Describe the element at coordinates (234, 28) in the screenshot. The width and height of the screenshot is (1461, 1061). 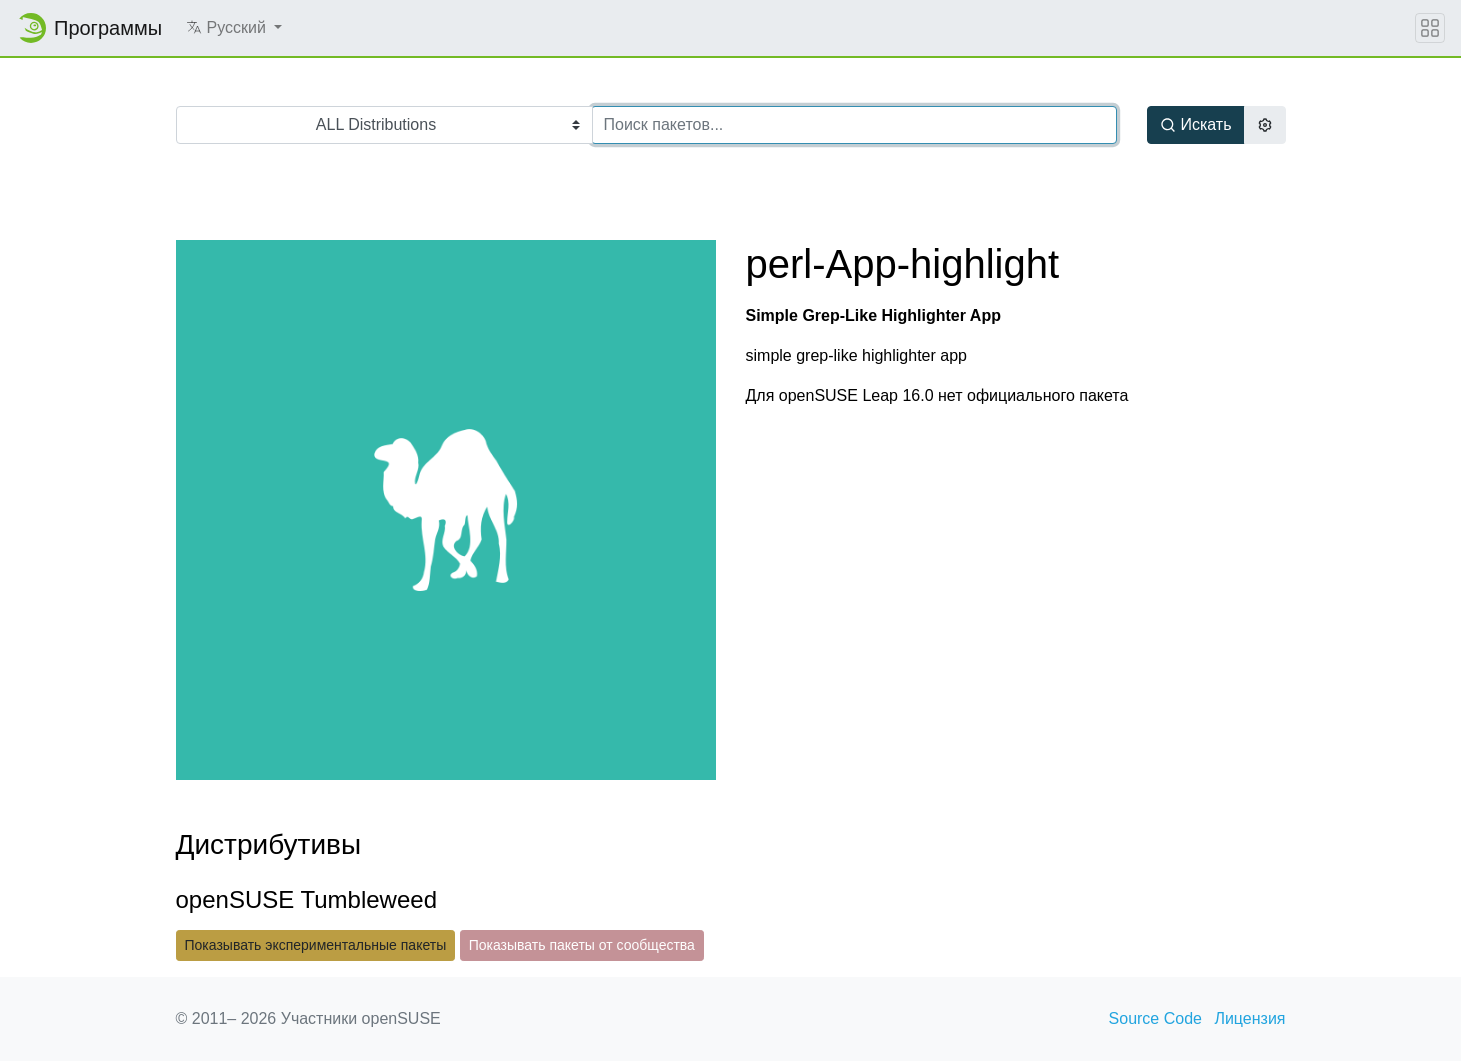
I see `[button]` at that location.